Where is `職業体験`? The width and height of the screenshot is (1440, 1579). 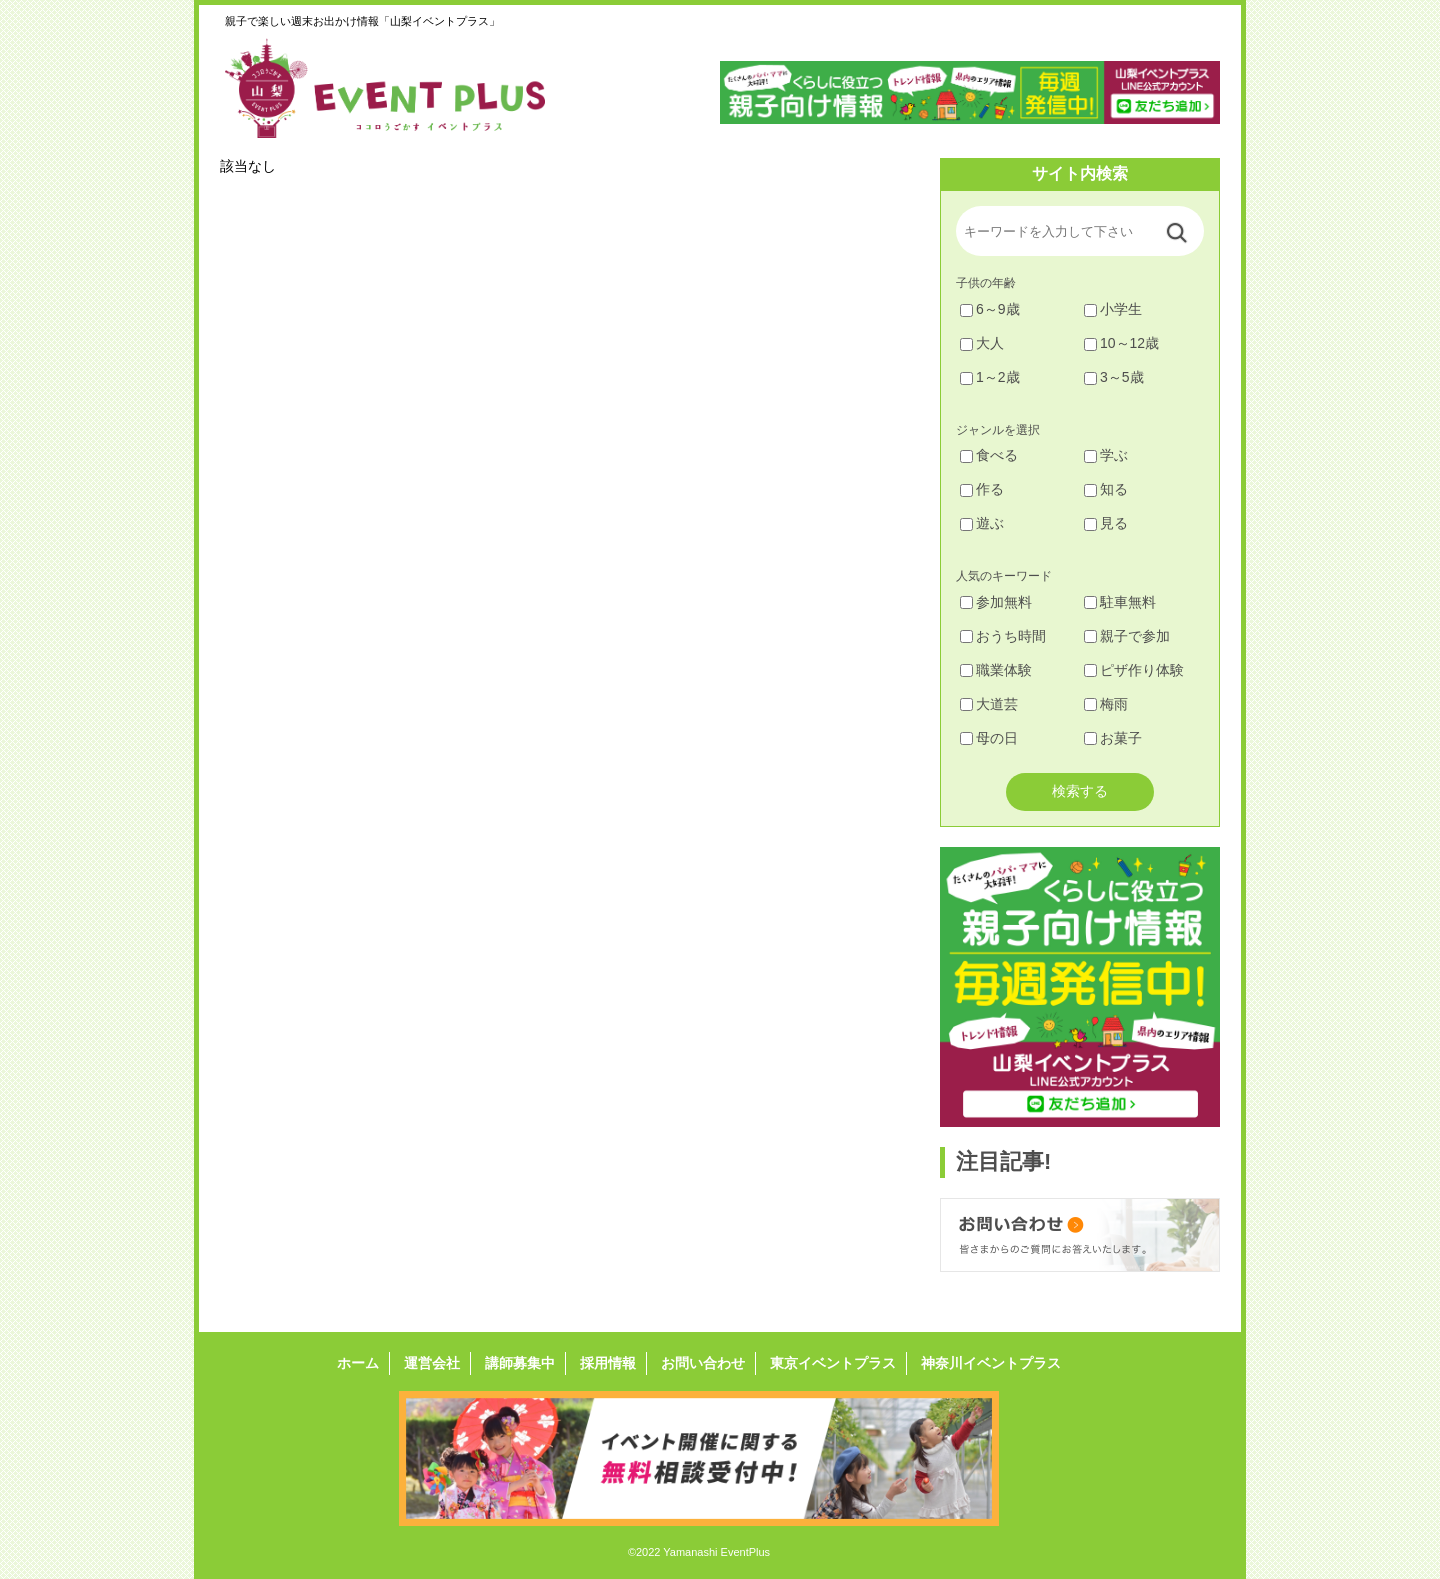
職業体験 is located at coordinates (996, 670).